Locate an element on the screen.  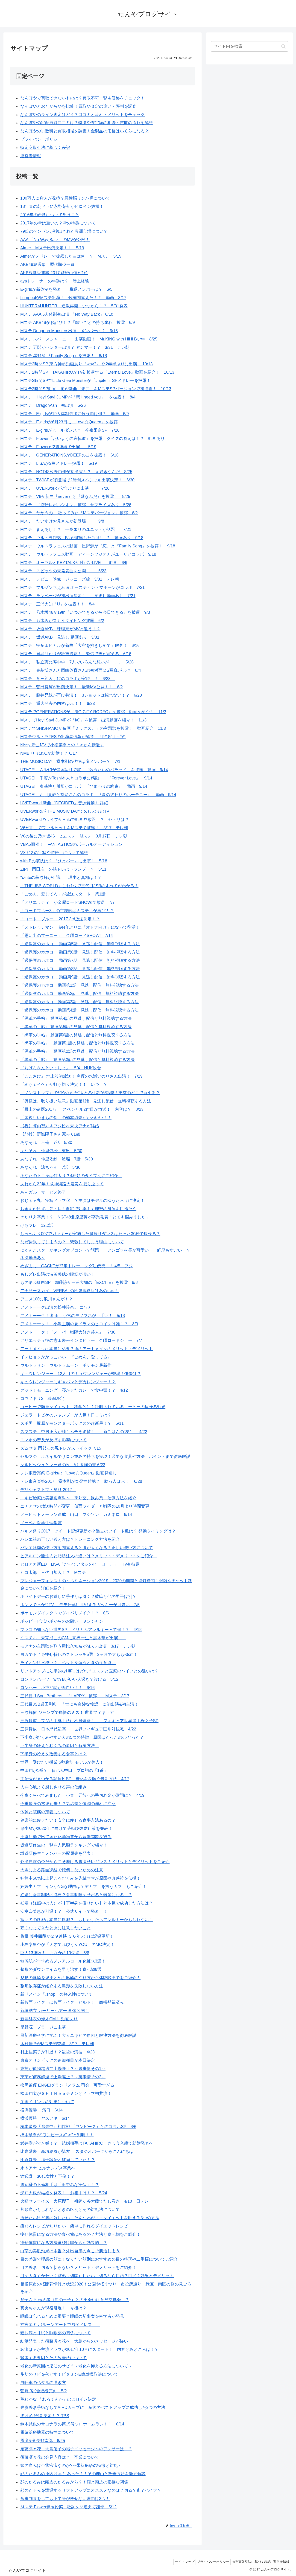
Mステ 『逆転レボルシオン』披露 サプライズあり 5/26 is located at coordinates (75, 505).